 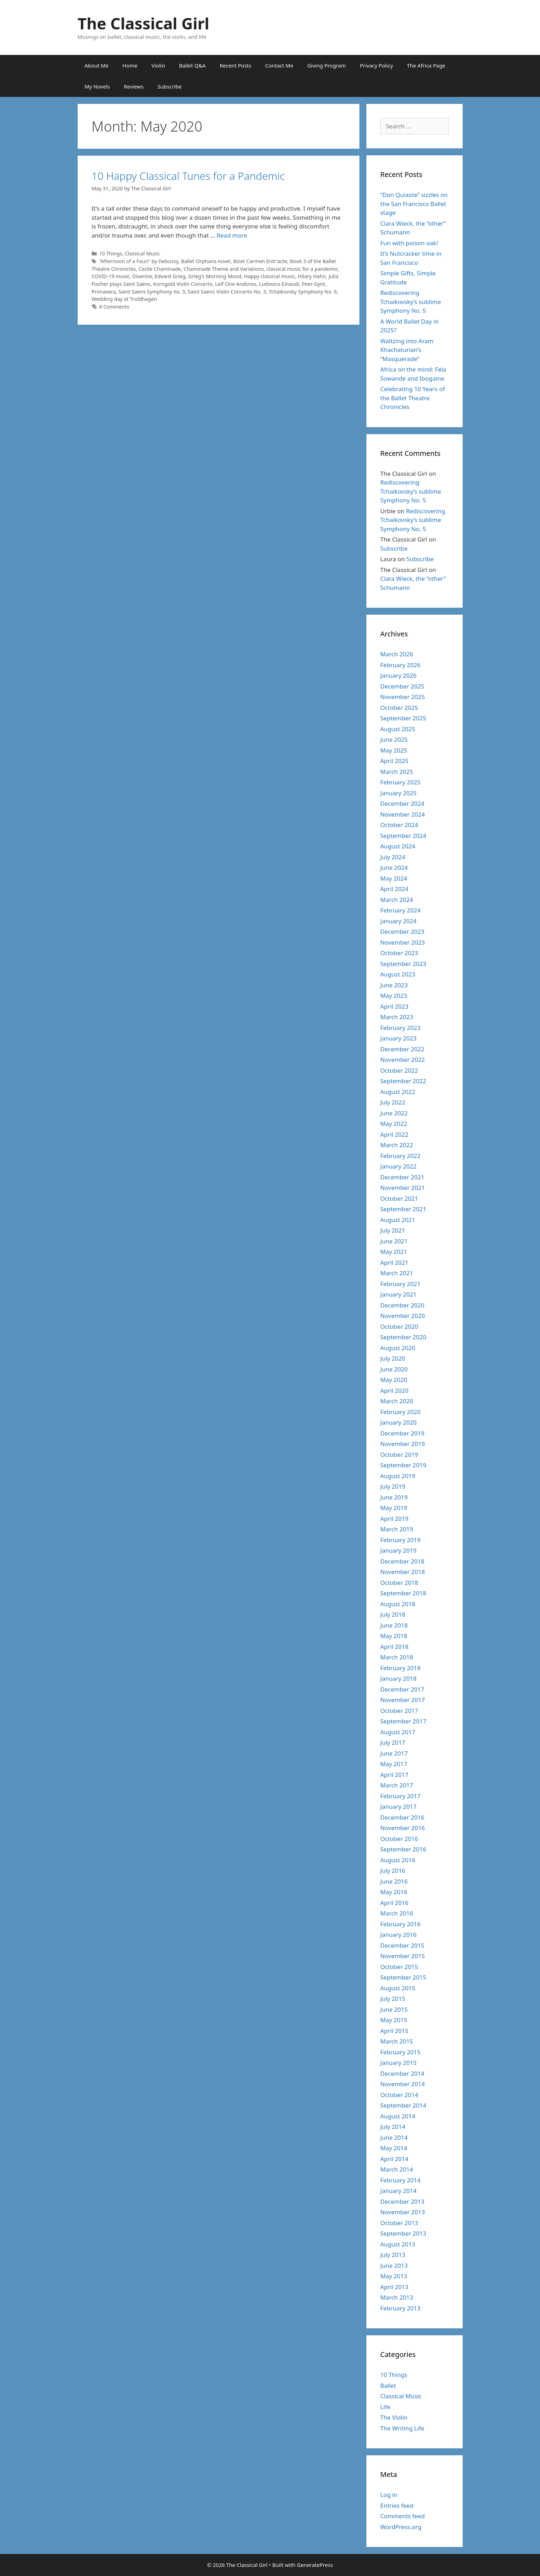 What do you see at coordinates (403, 1849) in the screenshot?
I see `September 2016` at bounding box center [403, 1849].